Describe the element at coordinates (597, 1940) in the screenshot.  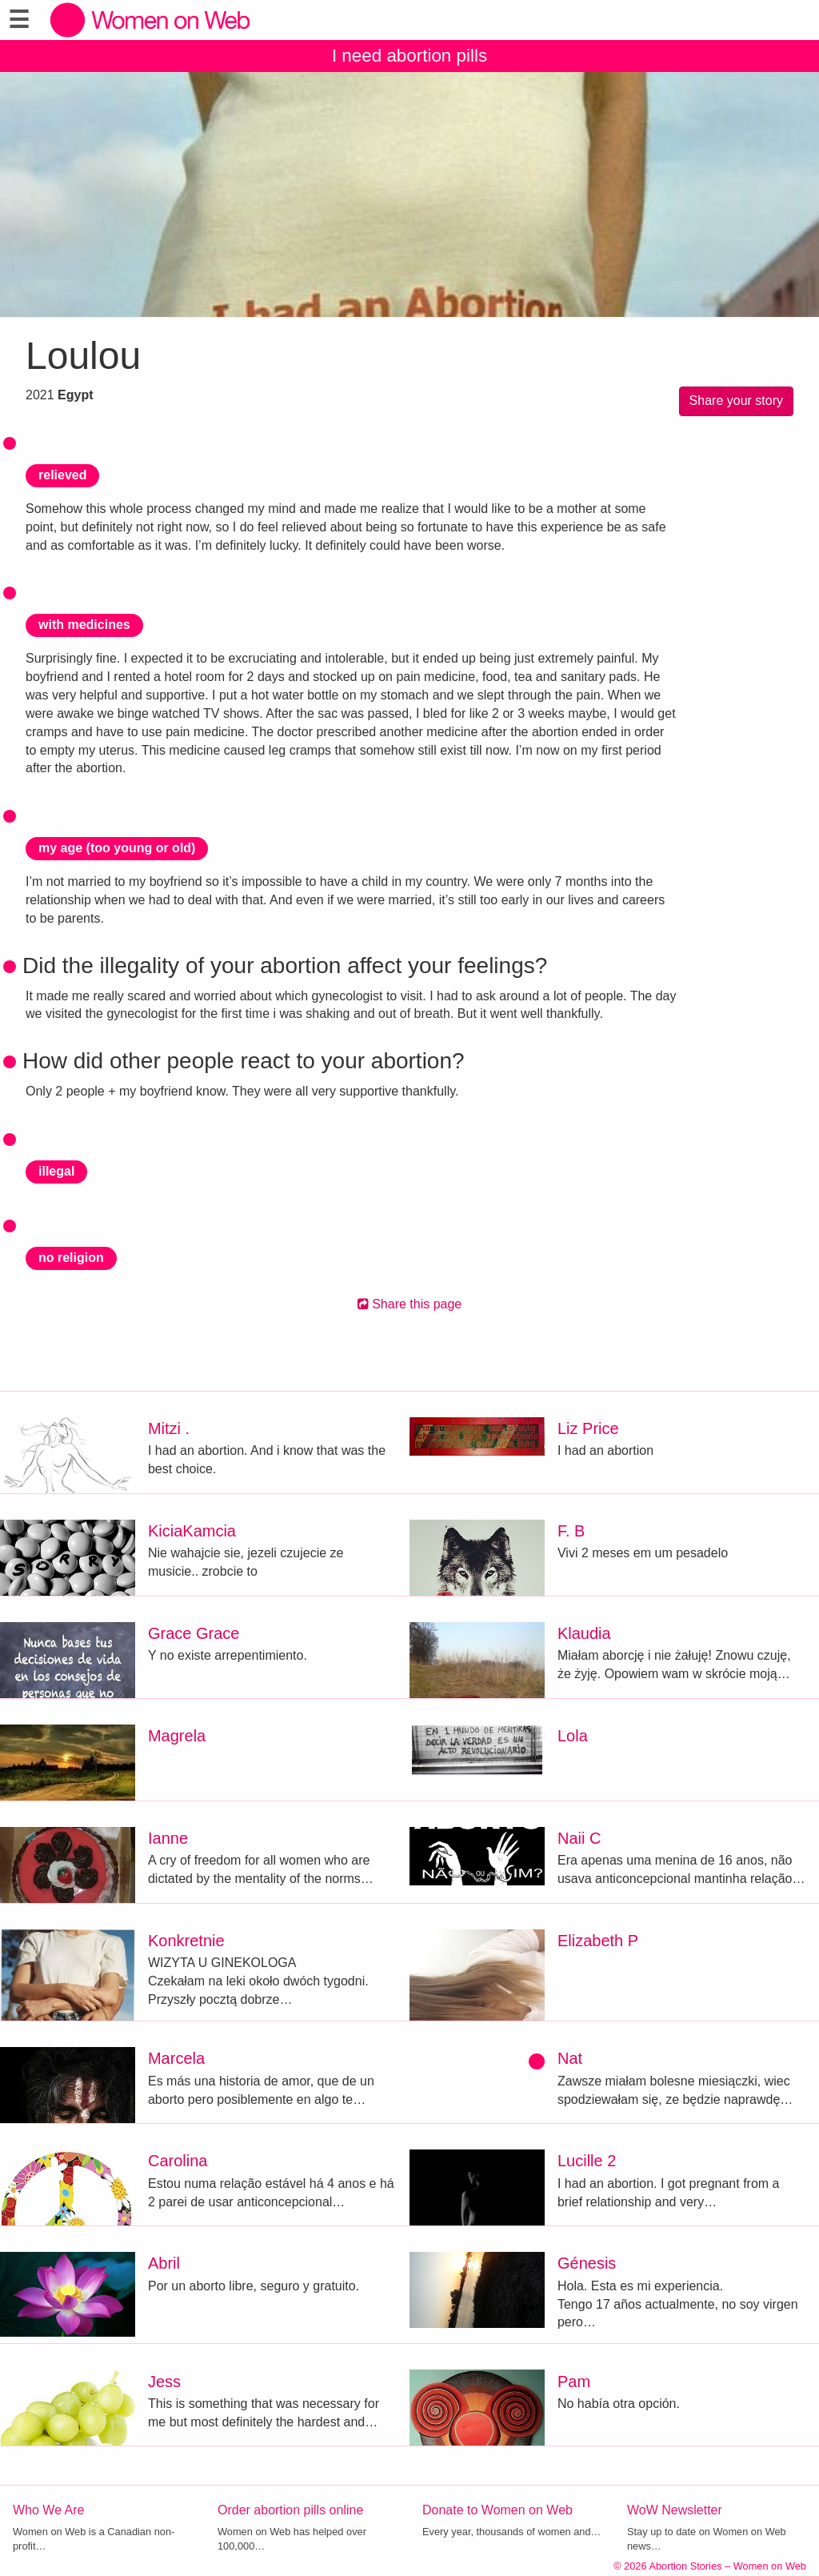
I see `Elizabeth P` at that location.